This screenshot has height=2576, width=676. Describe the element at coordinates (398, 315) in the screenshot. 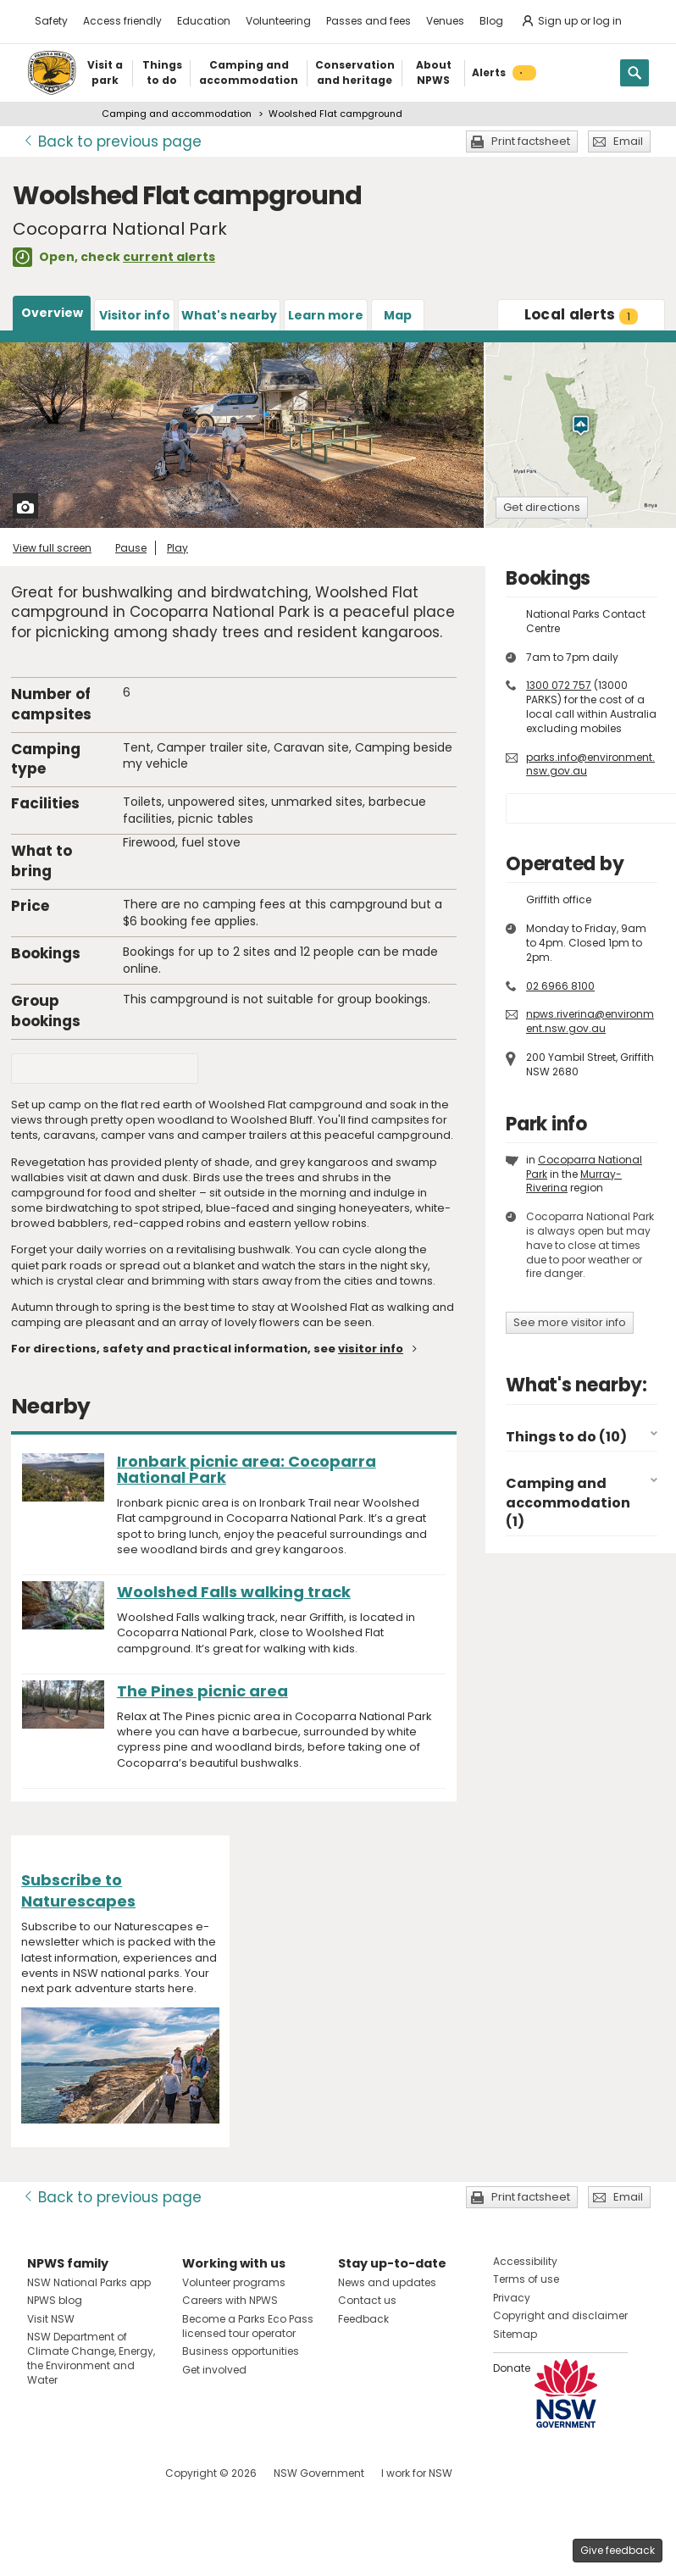

I see `Map` at that location.